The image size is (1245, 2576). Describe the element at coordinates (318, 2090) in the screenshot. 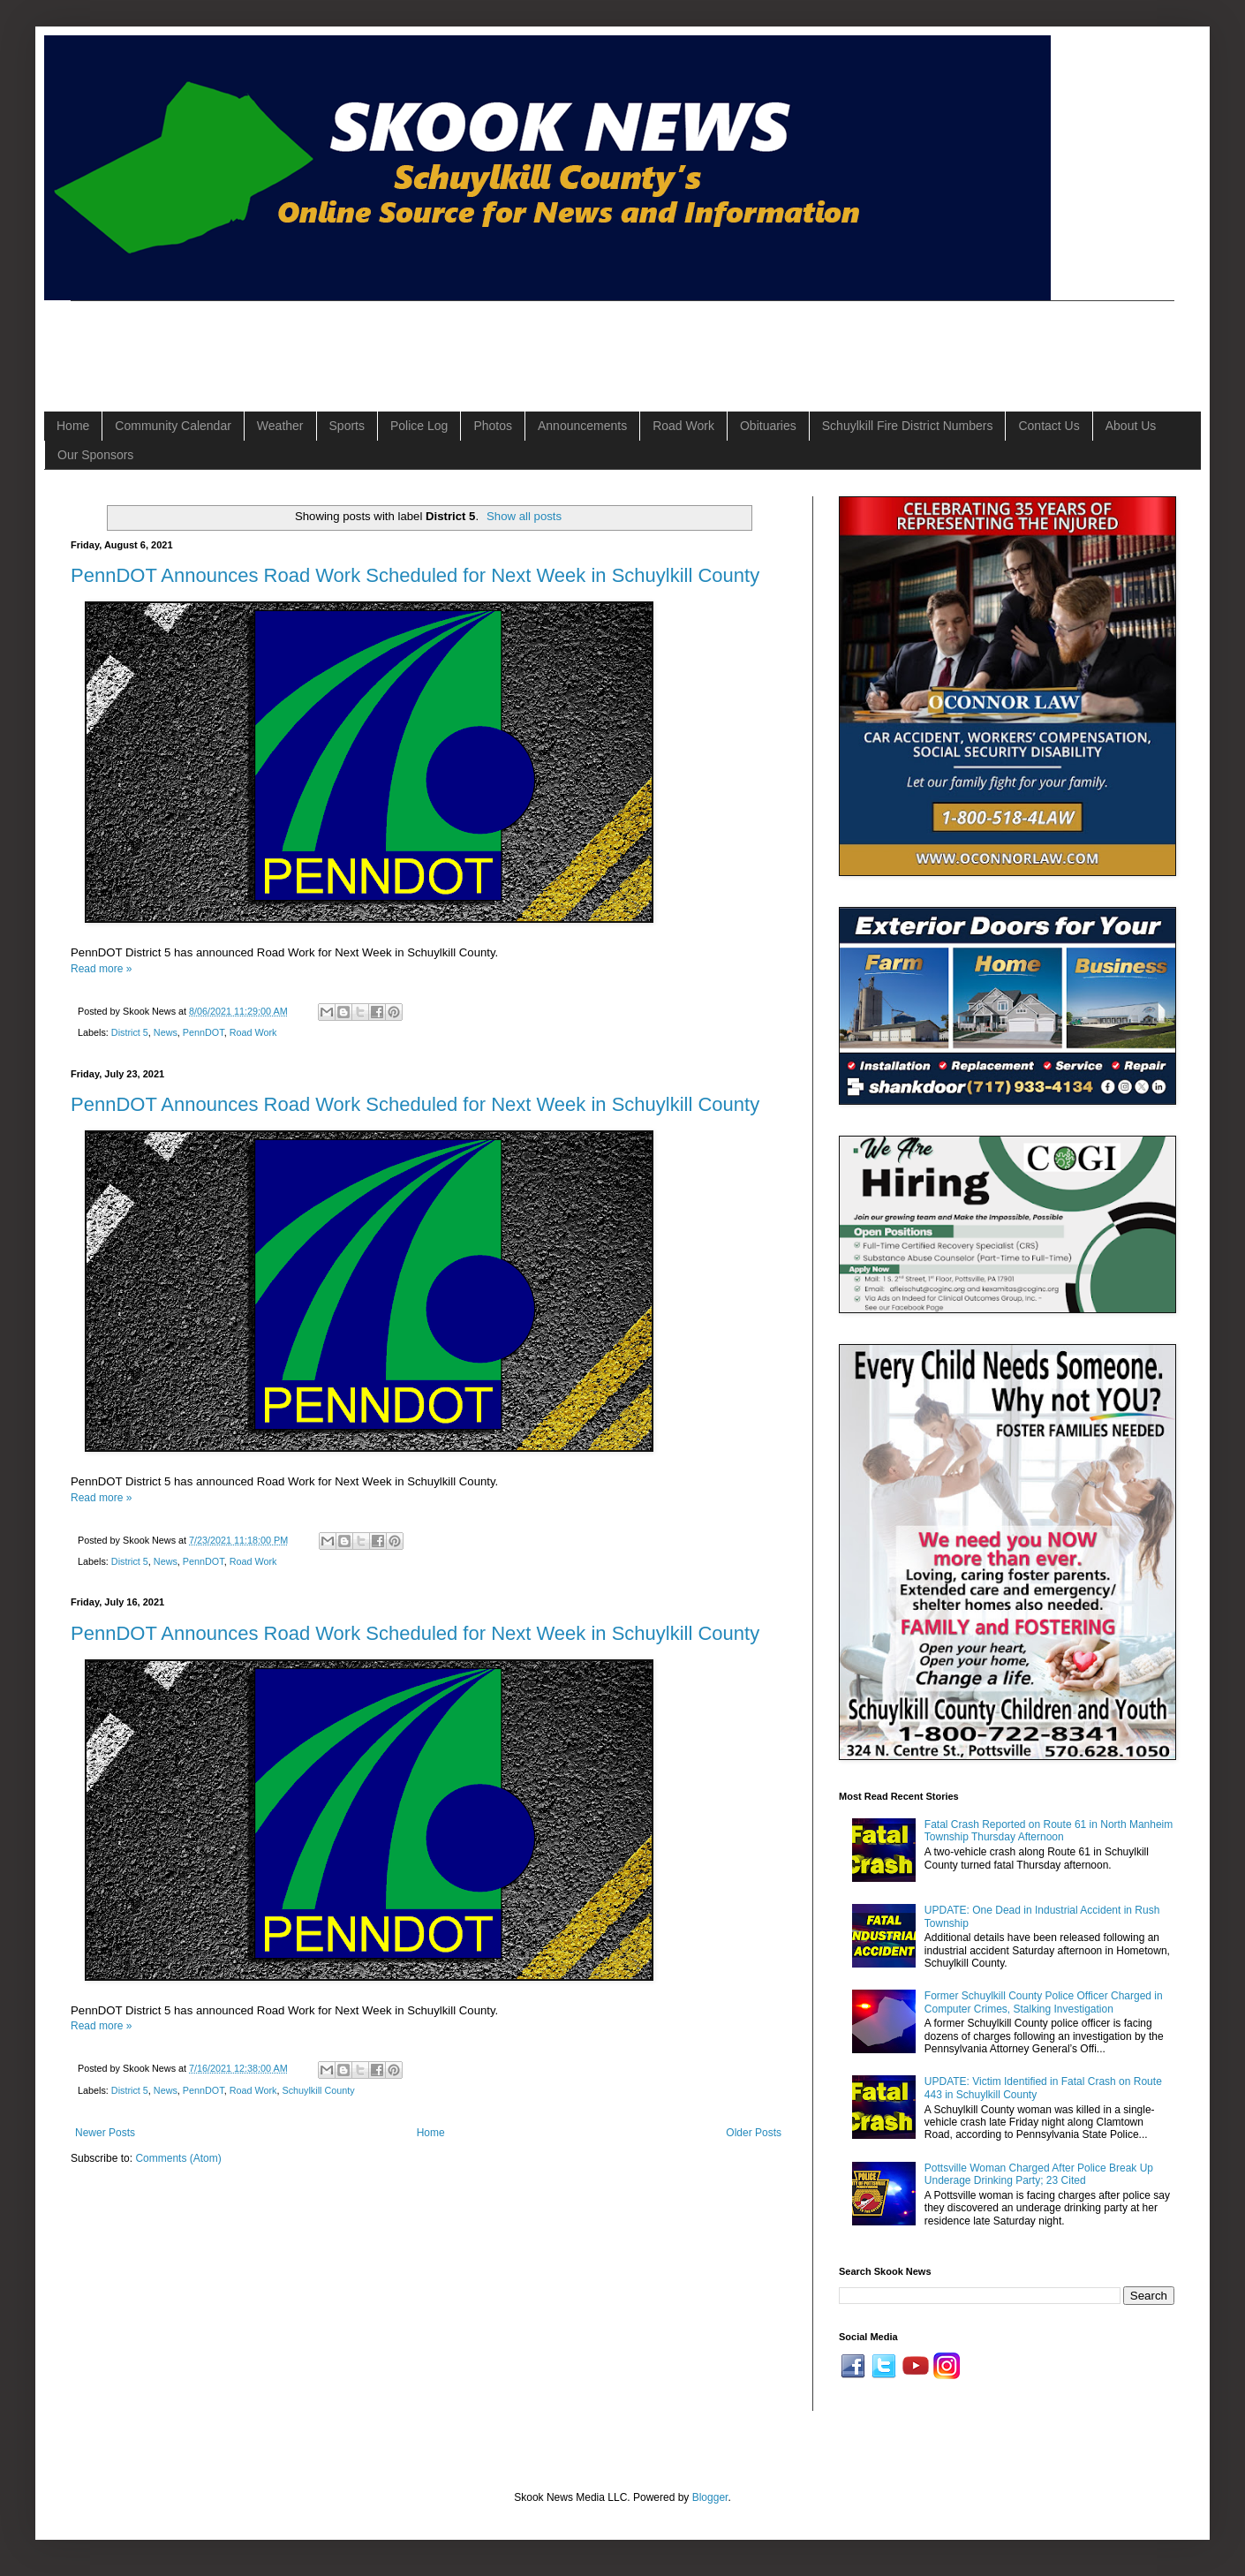

I see `Schuylkill County` at that location.